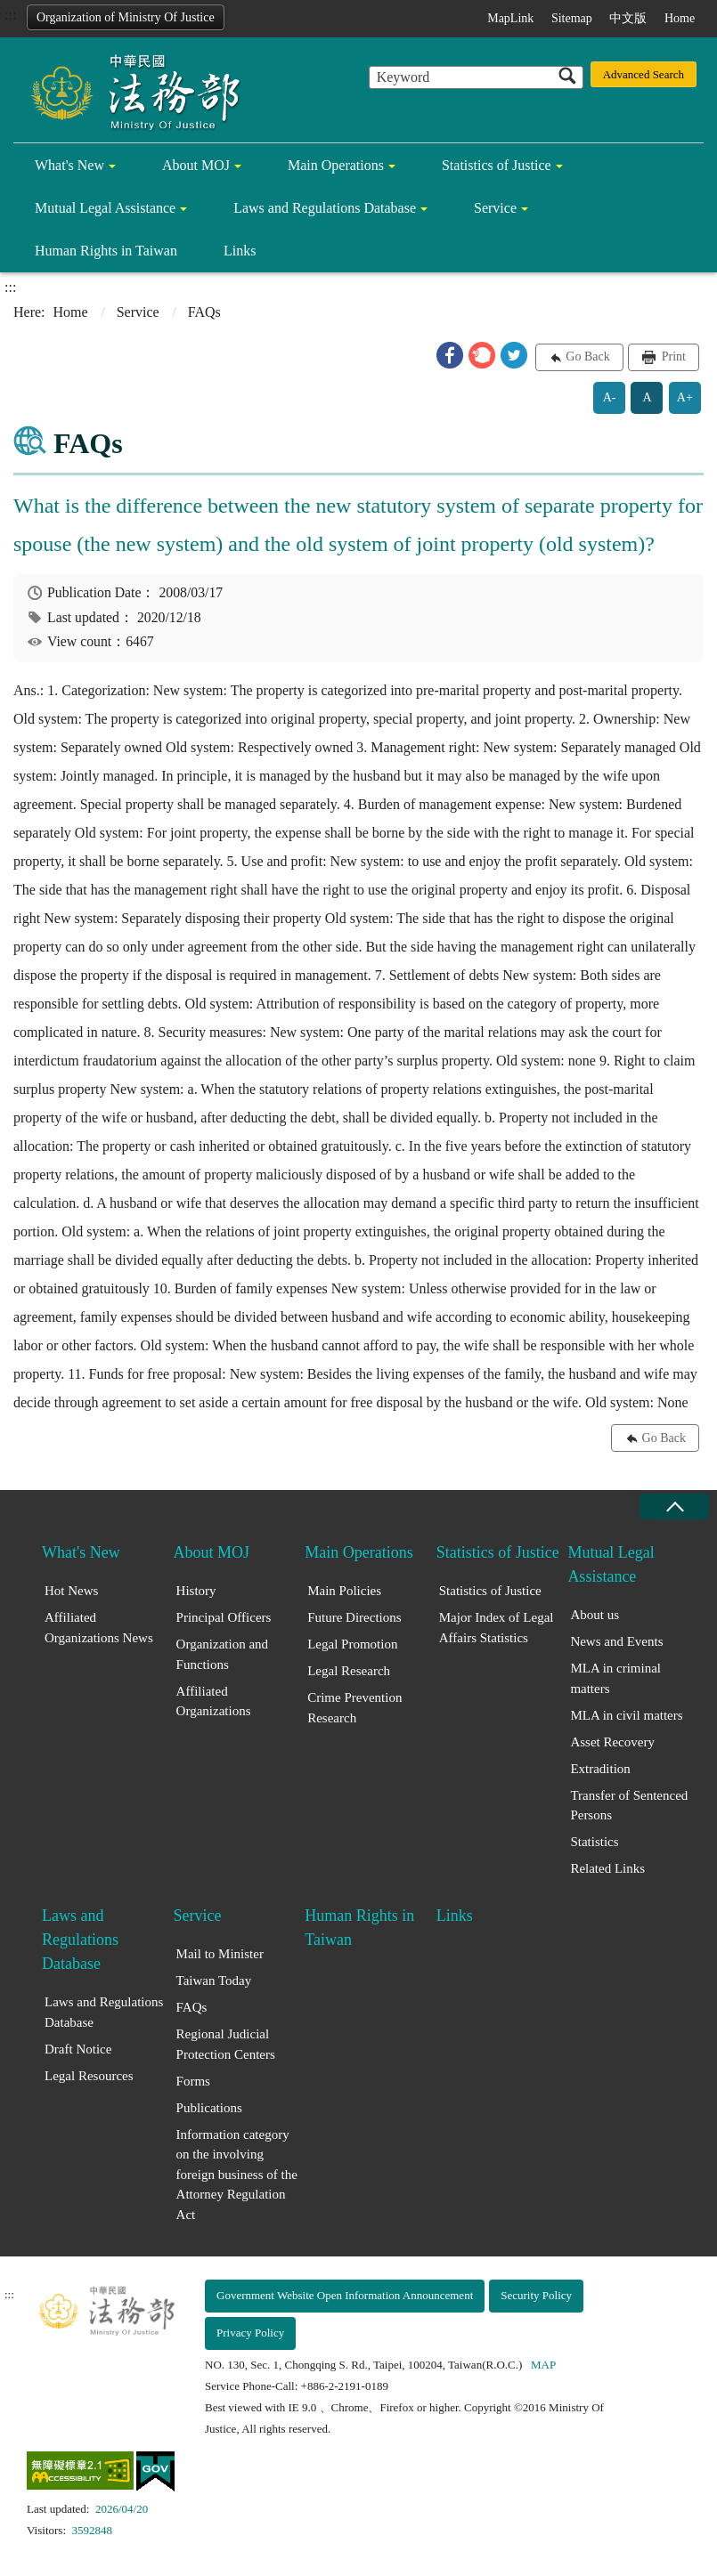  Describe the element at coordinates (449, 355) in the screenshot. I see `[button]` at that location.